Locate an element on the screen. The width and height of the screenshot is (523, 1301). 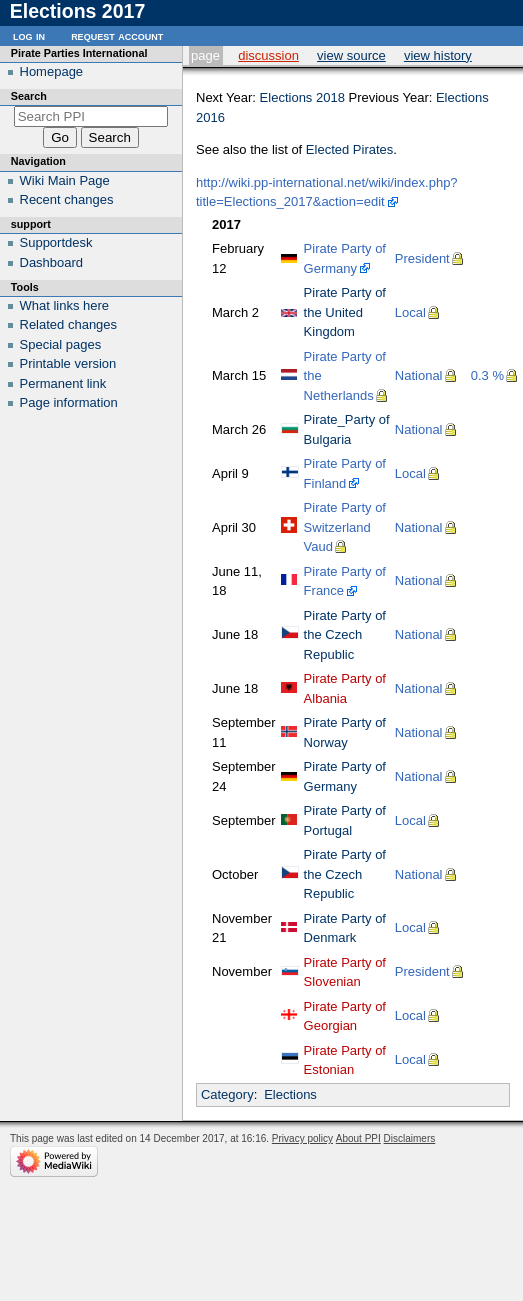
What links here is located at coordinates (65, 305).